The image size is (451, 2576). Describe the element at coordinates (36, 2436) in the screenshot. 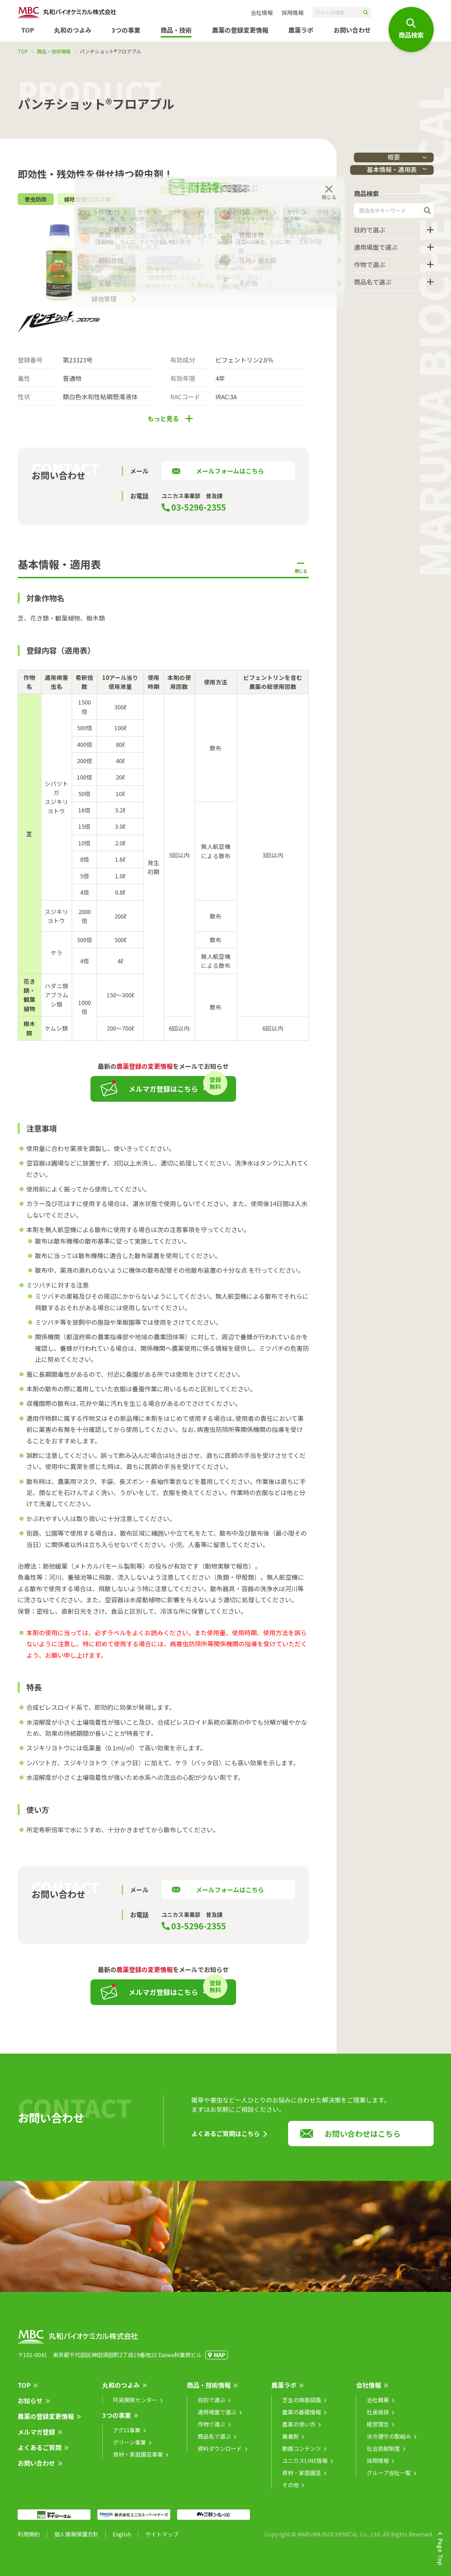

I see `メルマガ登録` at that location.